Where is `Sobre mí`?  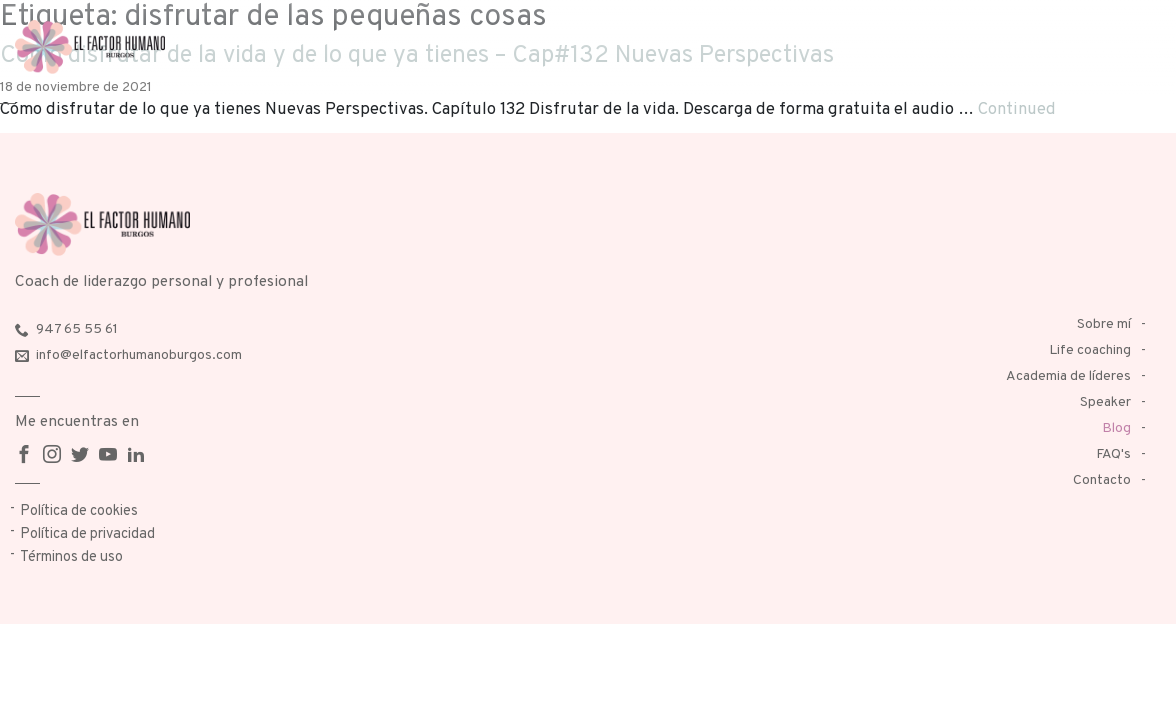 Sobre mí is located at coordinates (1104, 324).